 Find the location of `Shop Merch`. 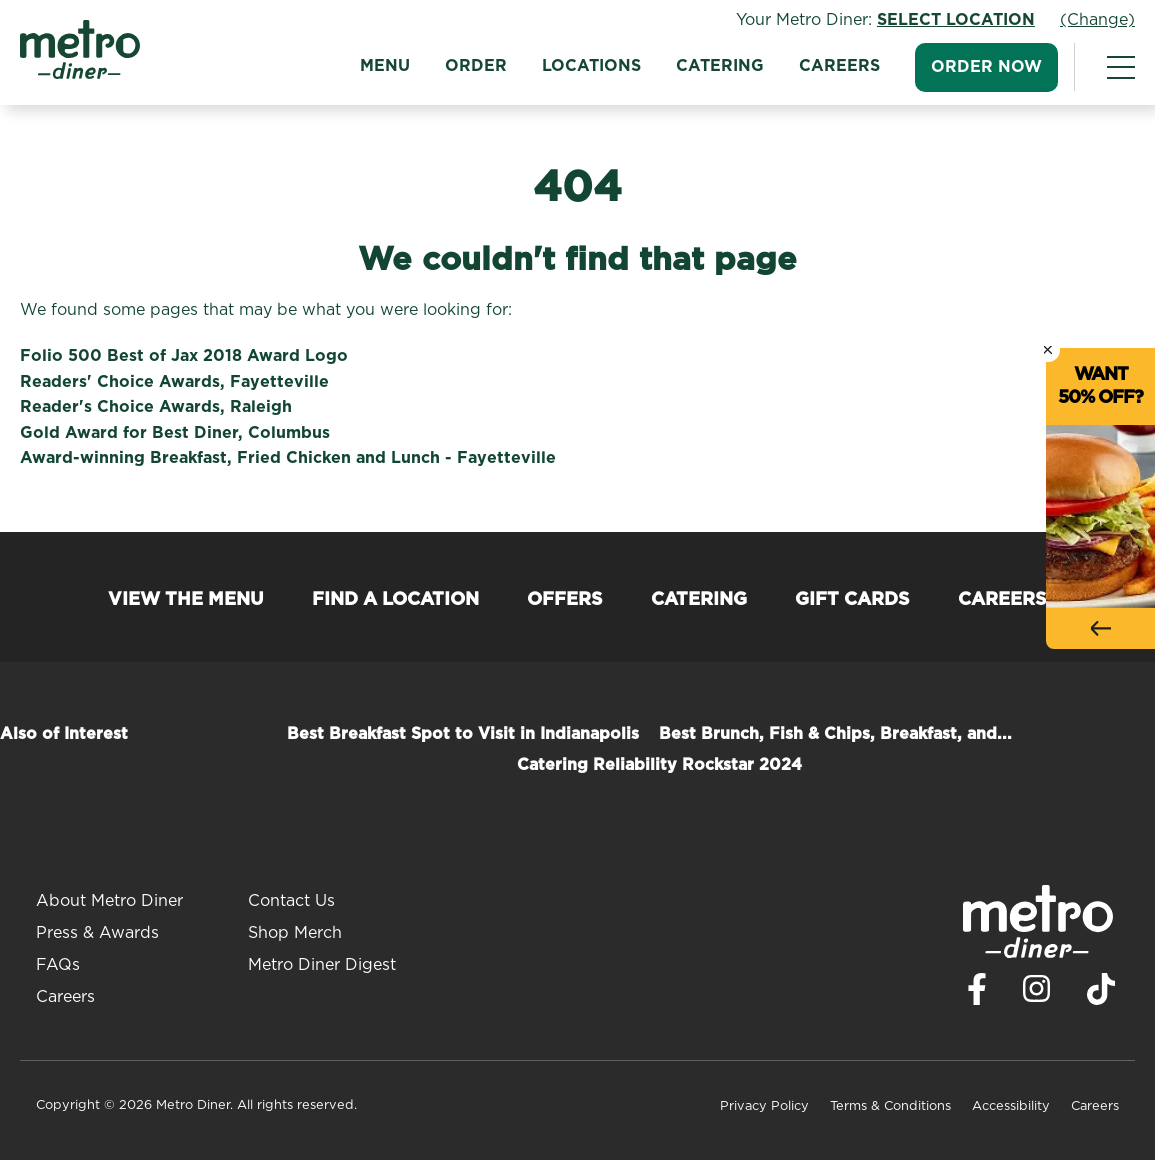

Shop Merch is located at coordinates (295, 933).